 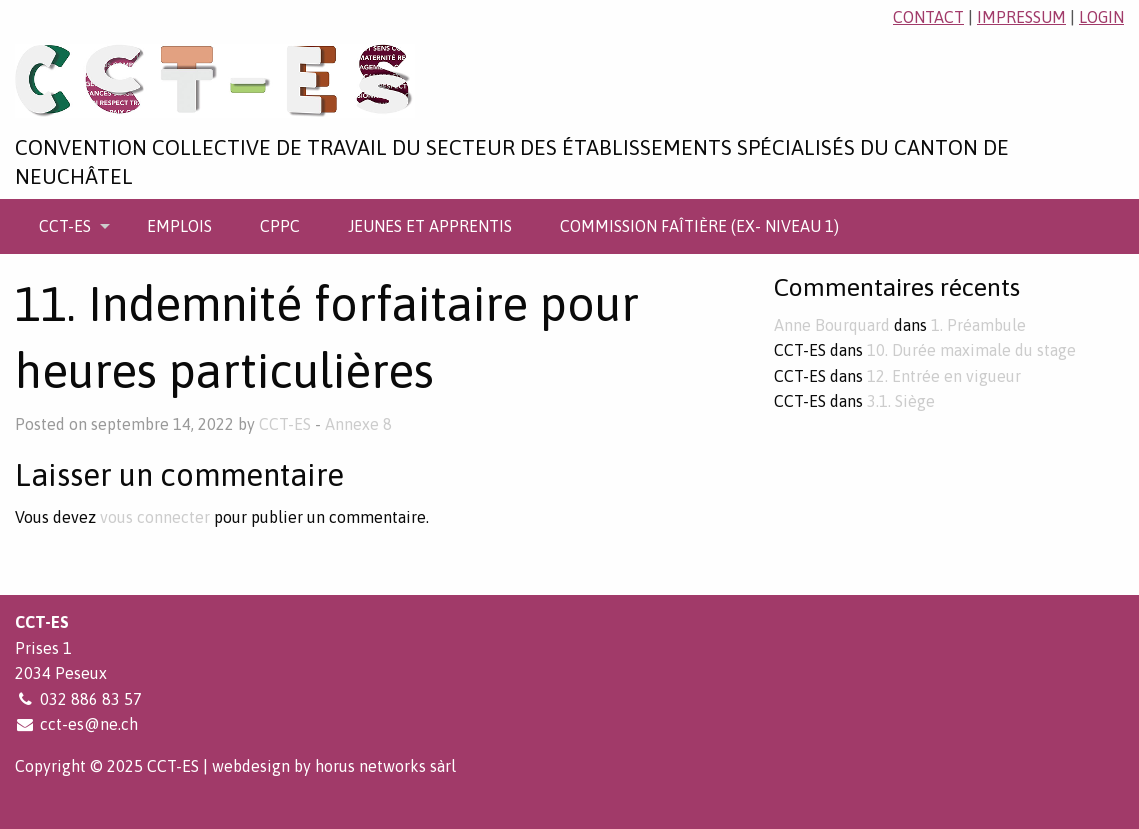 I want to click on CPPC, so click(x=280, y=226).